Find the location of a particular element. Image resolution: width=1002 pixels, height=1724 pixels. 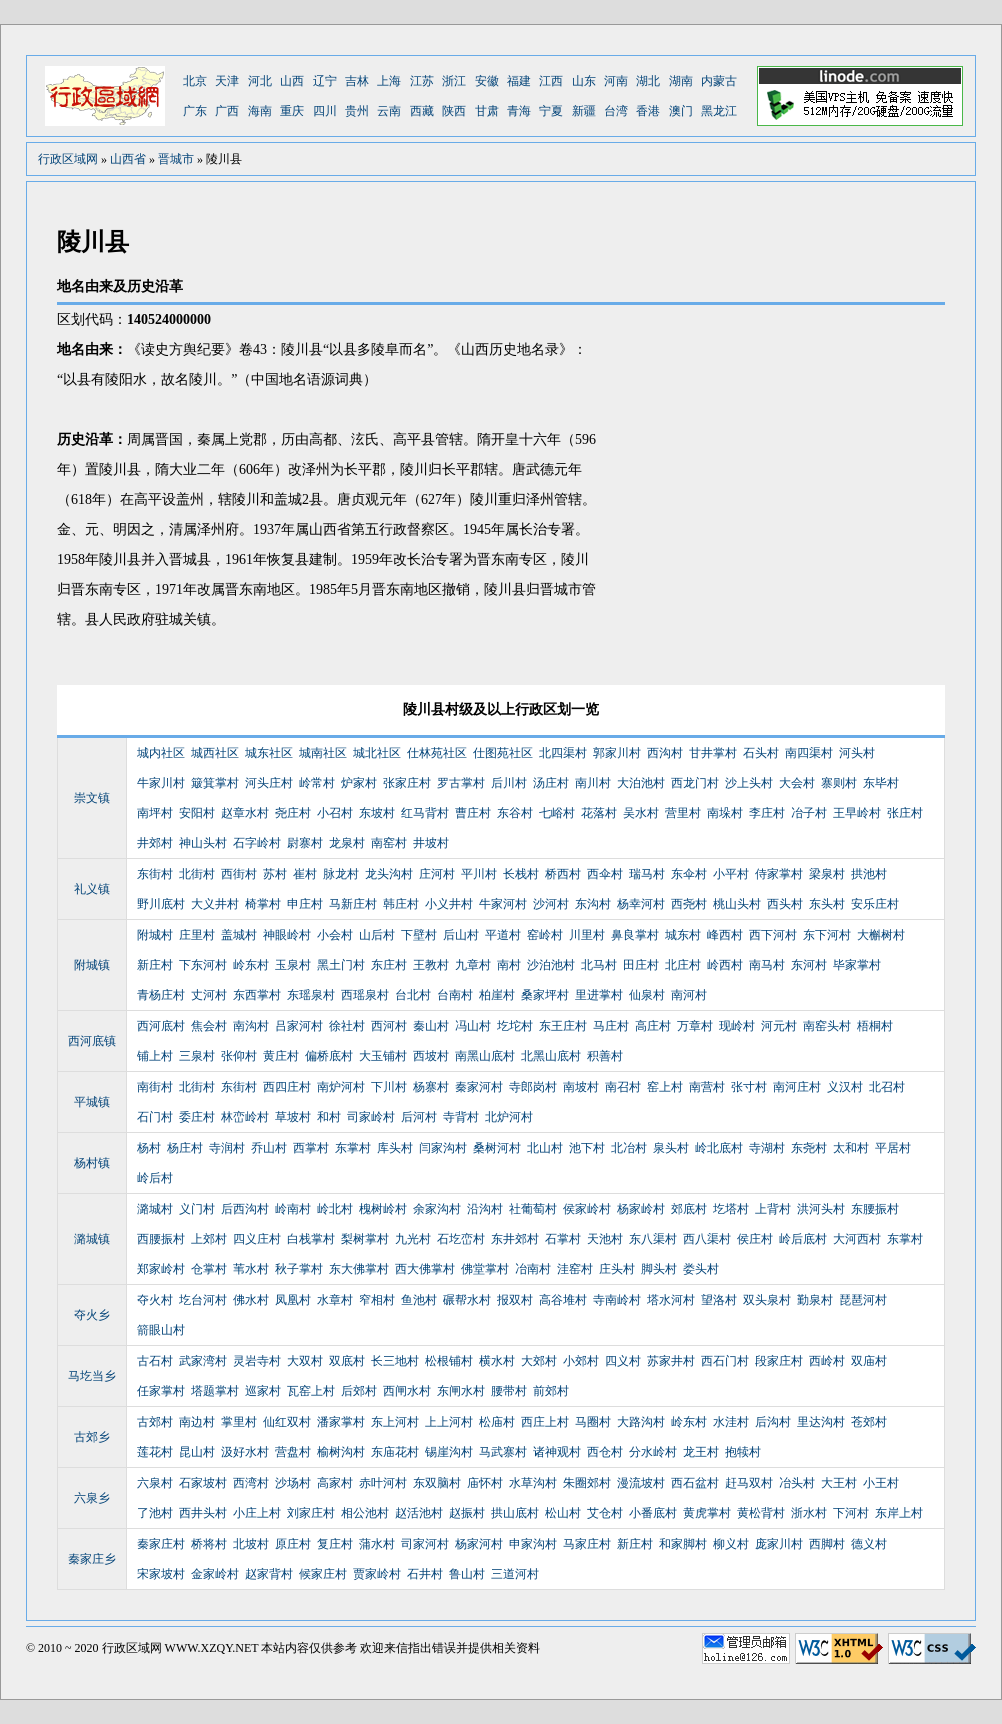

营里村 is located at coordinates (683, 813).